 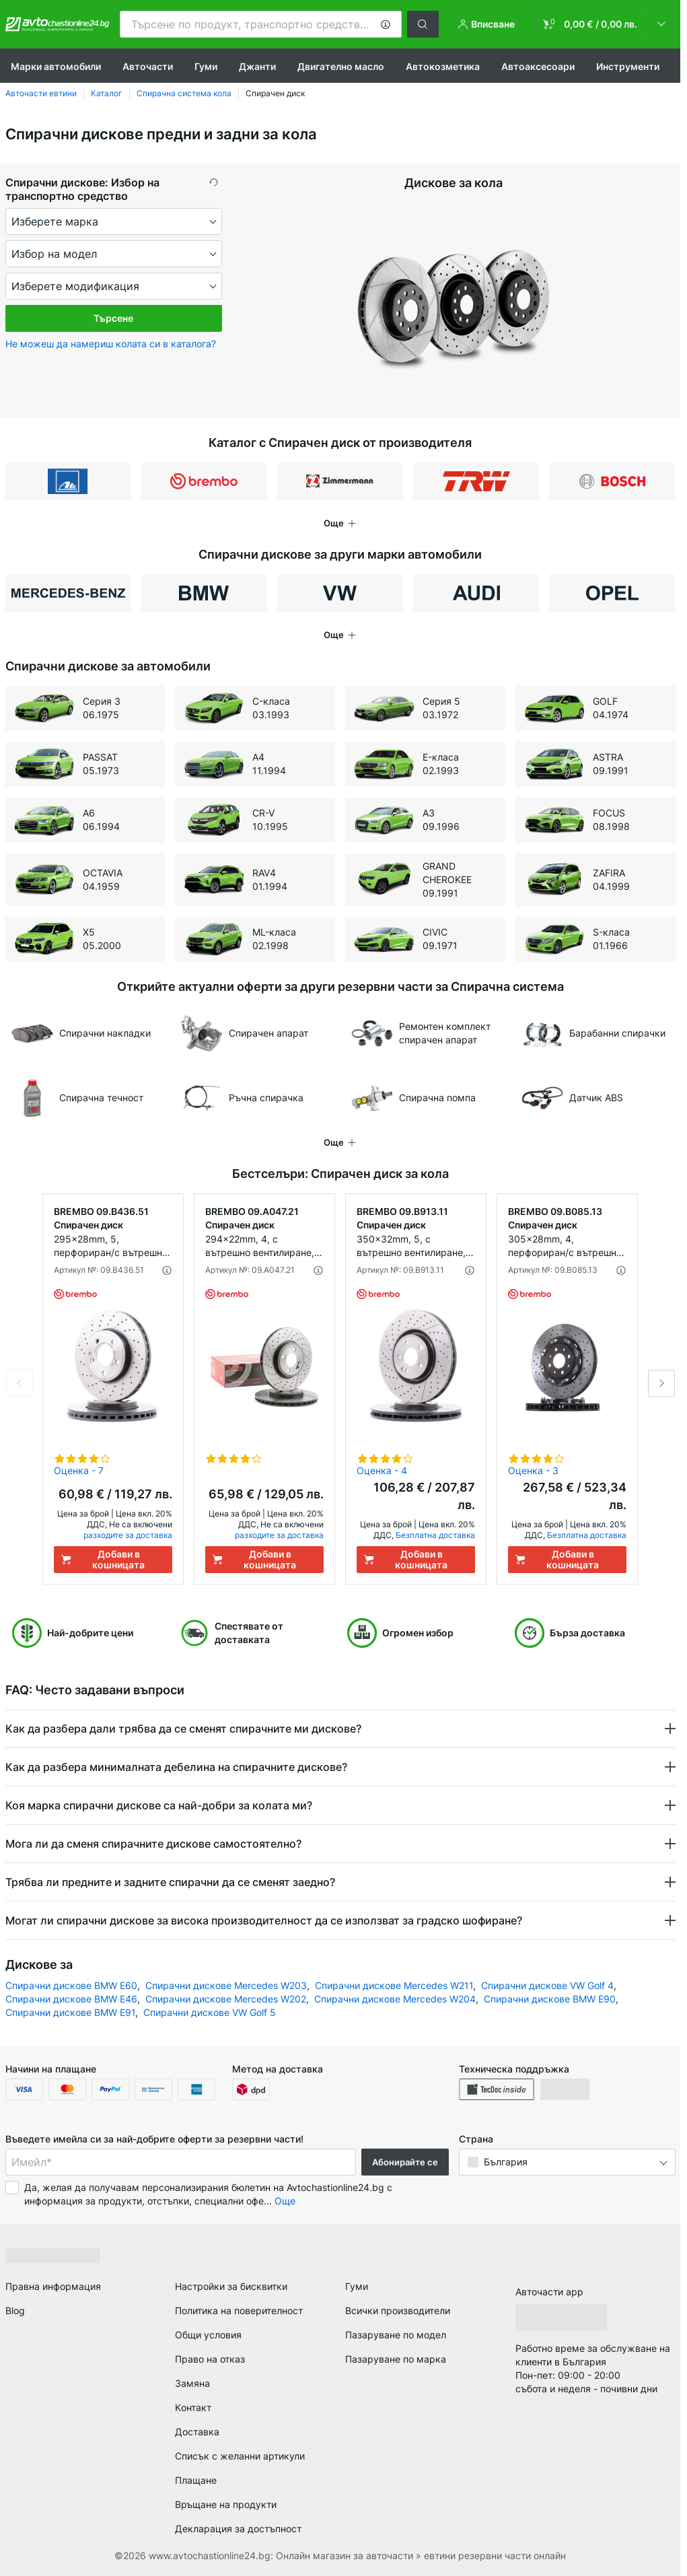 What do you see at coordinates (171, 1882) in the screenshot?
I see `Трябва ли предните и задните спирачни да се сменят заедно? [button]` at bounding box center [171, 1882].